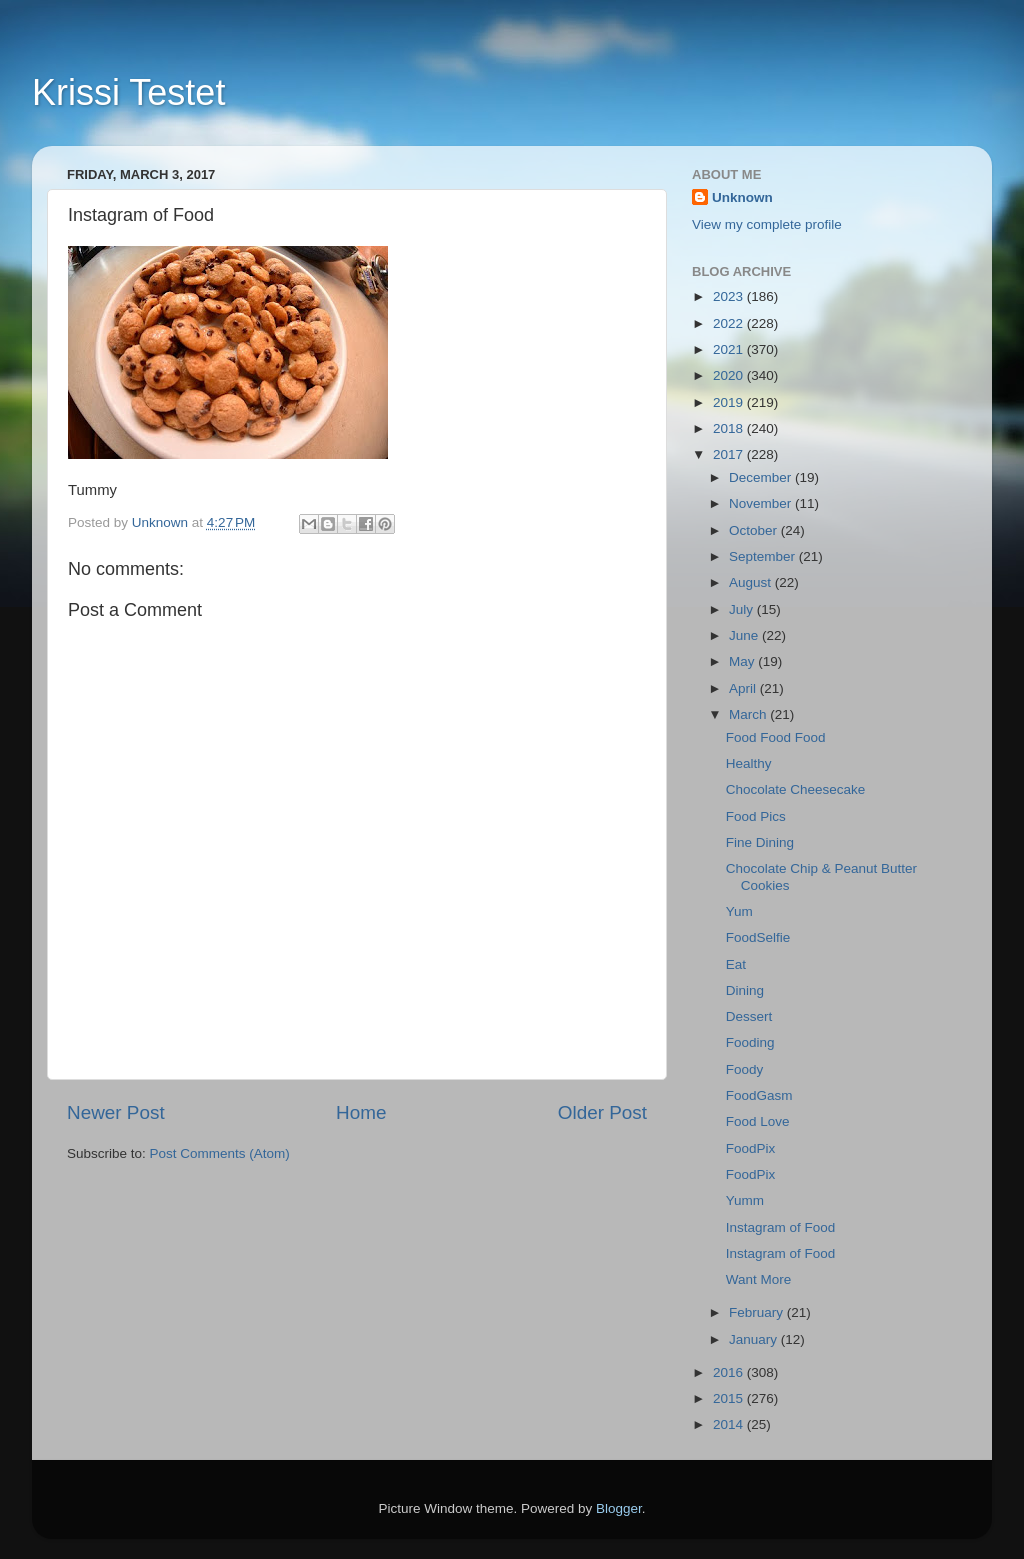 Image resolution: width=1024 pixels, height=1559 pixels. I want to click on February, so click(758, 1312).